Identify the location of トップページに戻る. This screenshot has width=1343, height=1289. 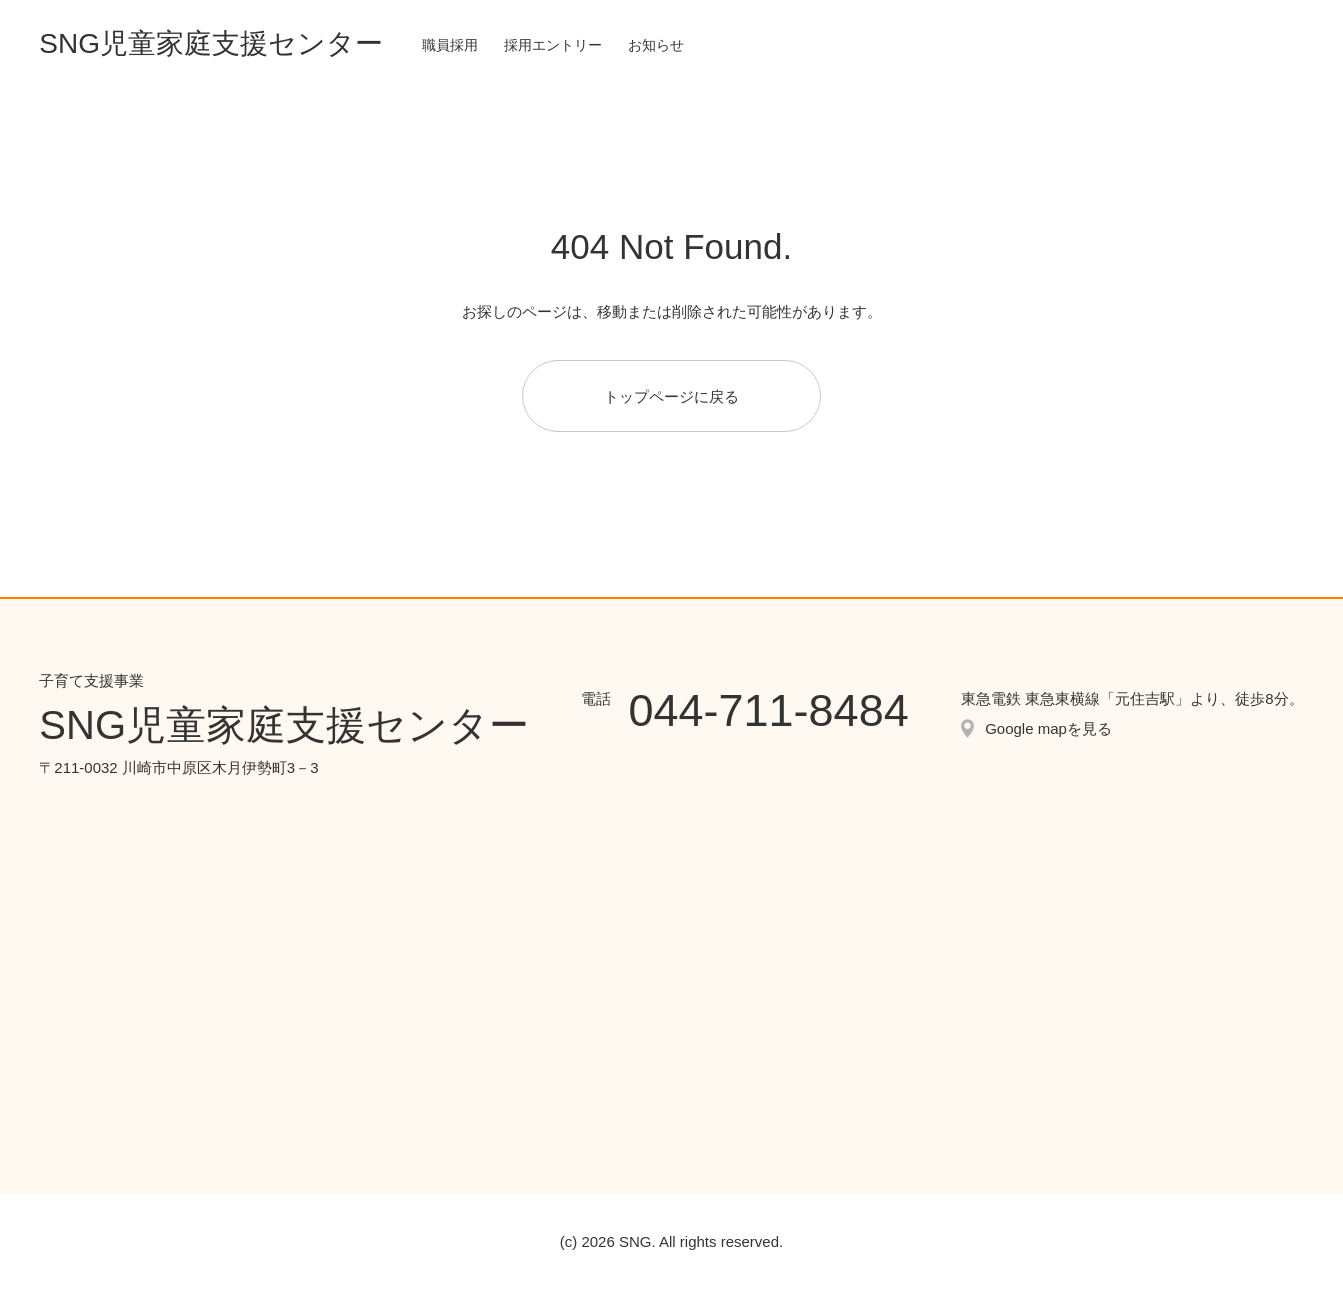
(671, 396).